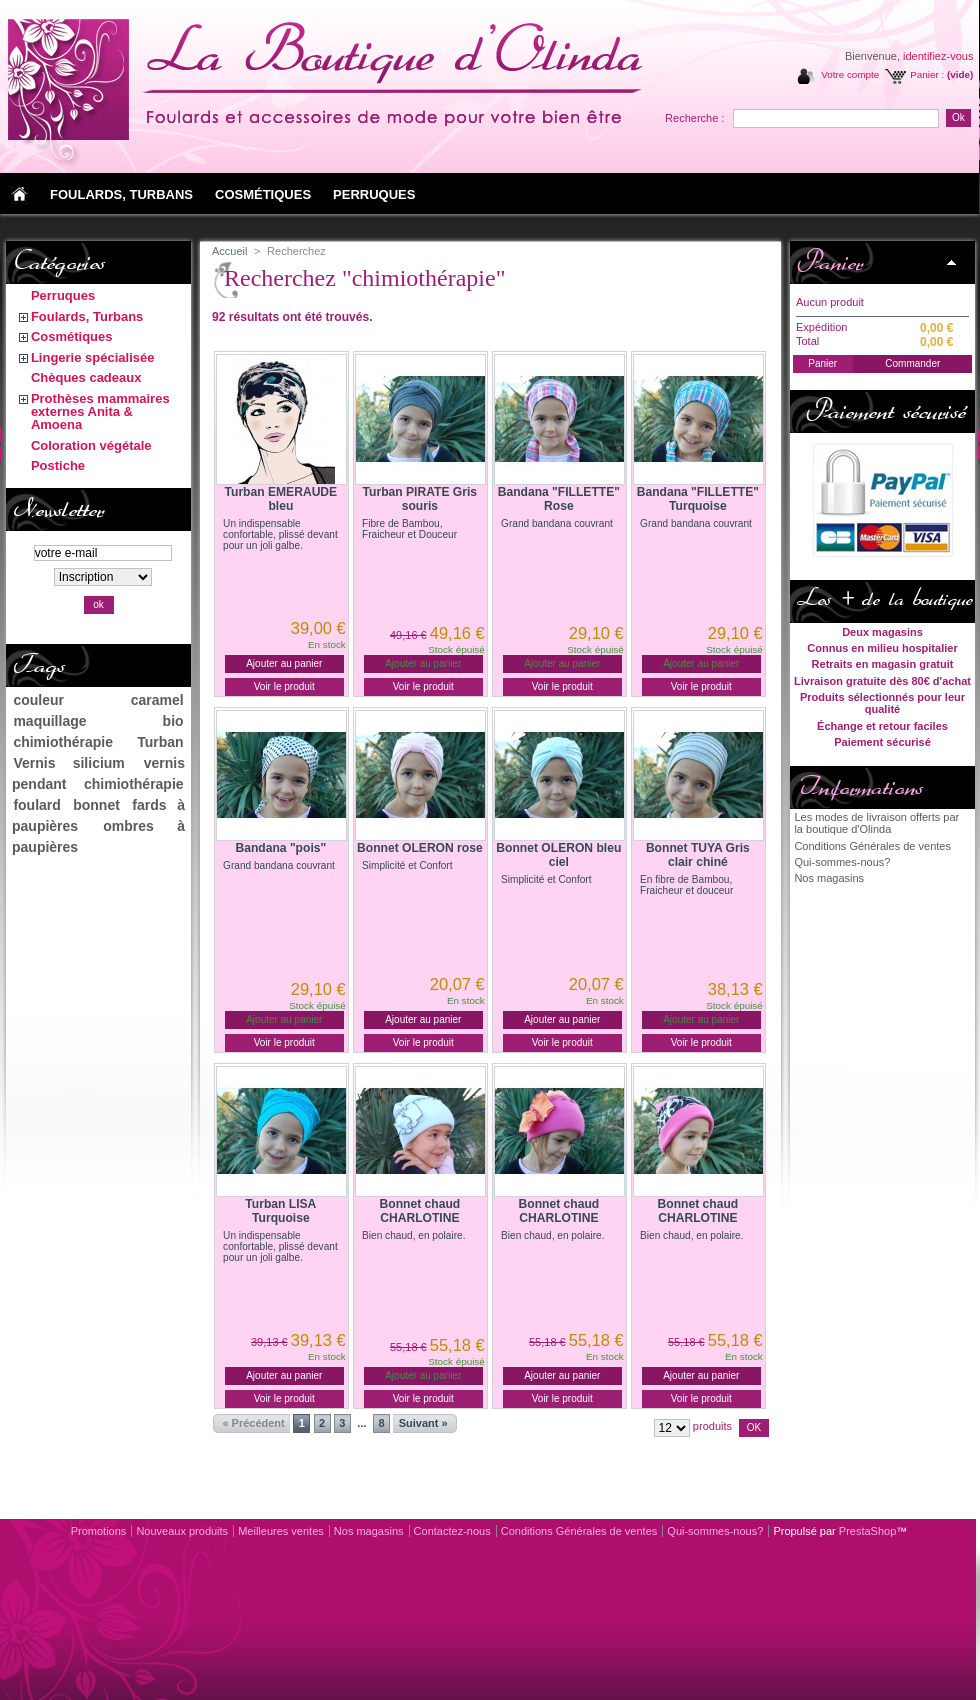  What do you see at coordinates (160, 742) in the screenshot?
I see `Turban` at bounding box center [160, 742].